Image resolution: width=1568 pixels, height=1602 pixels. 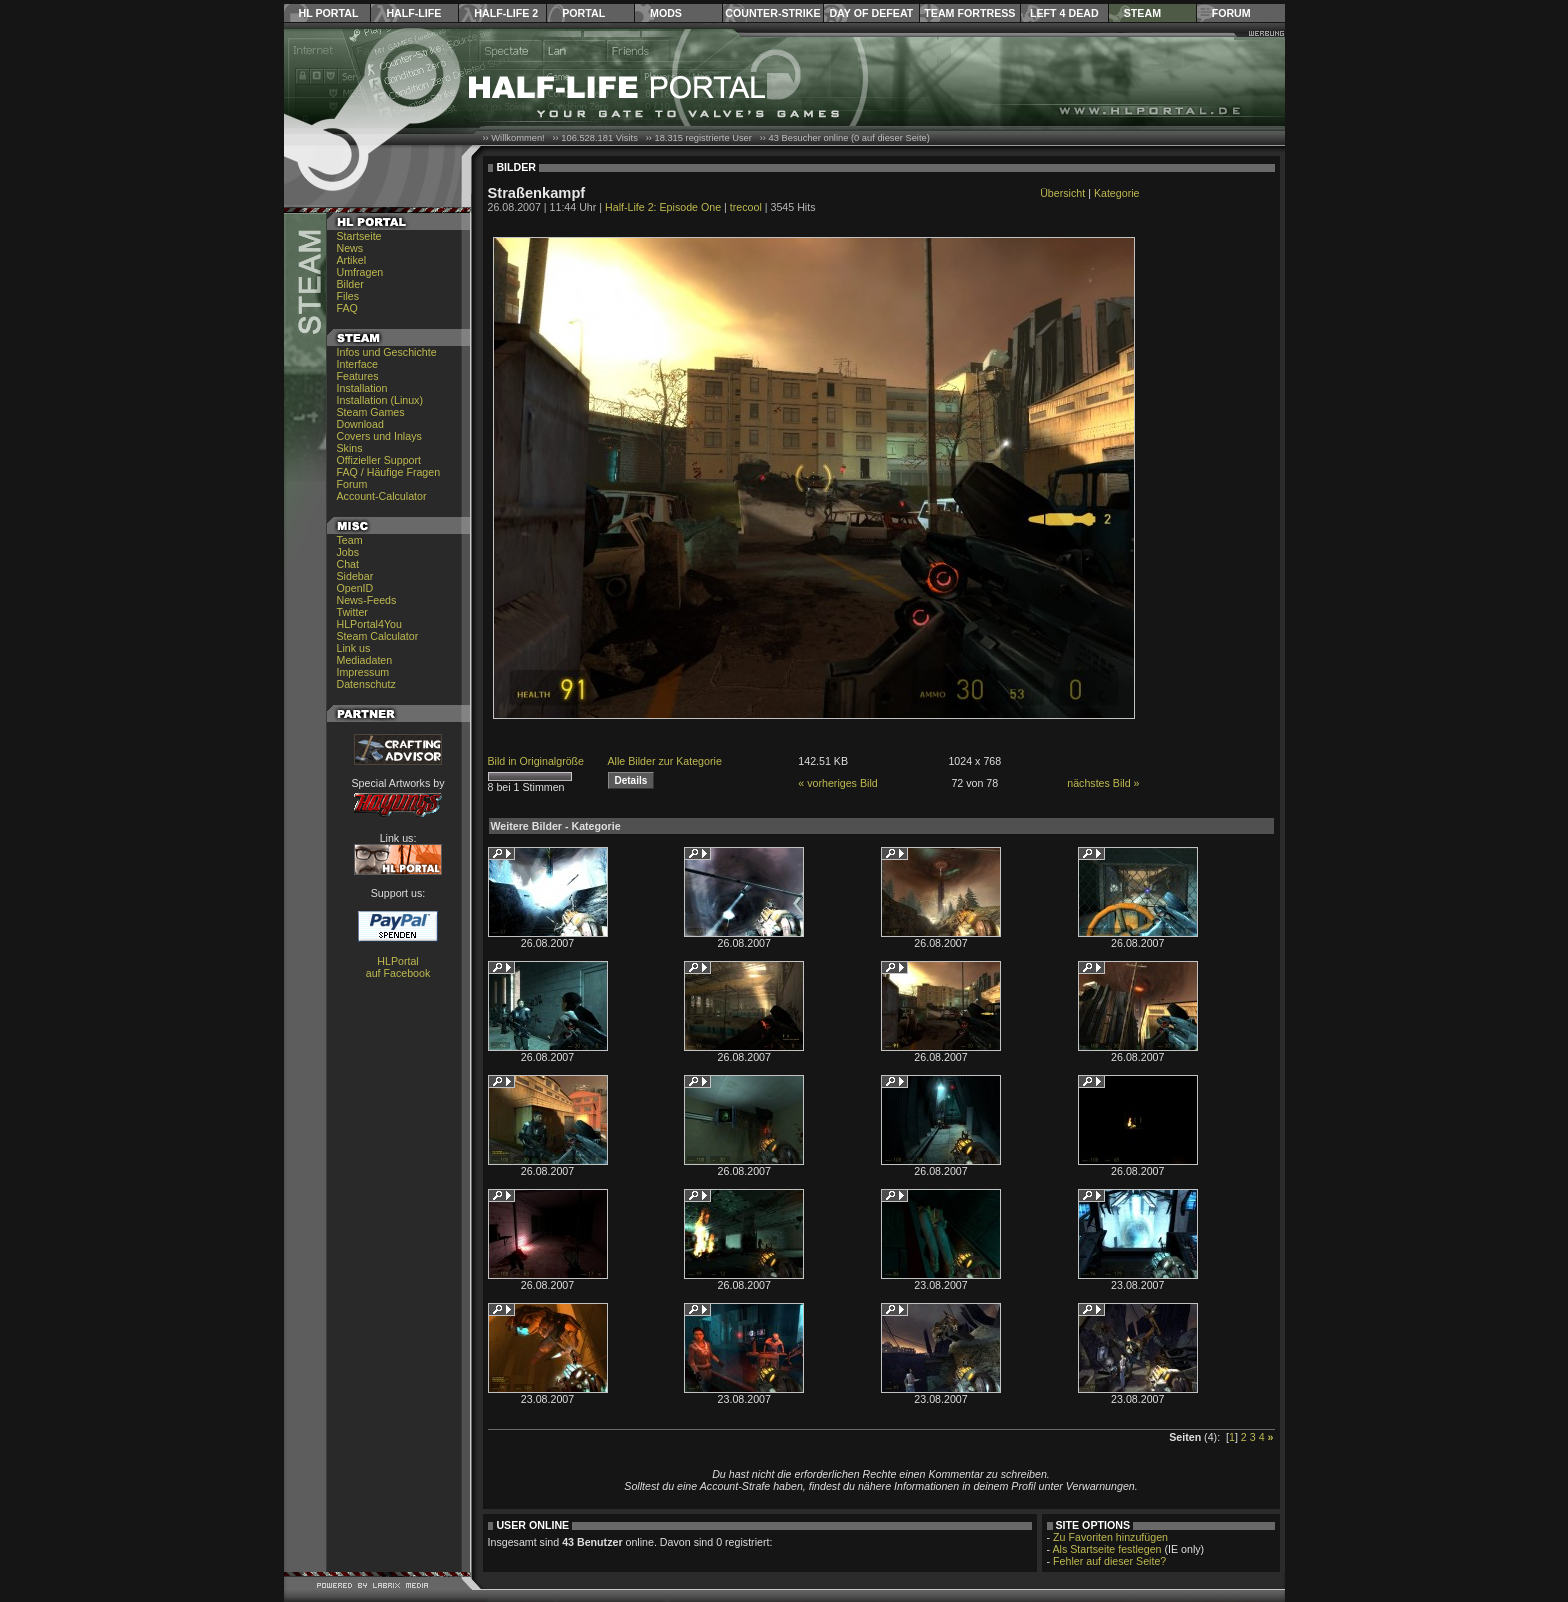 I want to click on News, so click(x=350, y=248).